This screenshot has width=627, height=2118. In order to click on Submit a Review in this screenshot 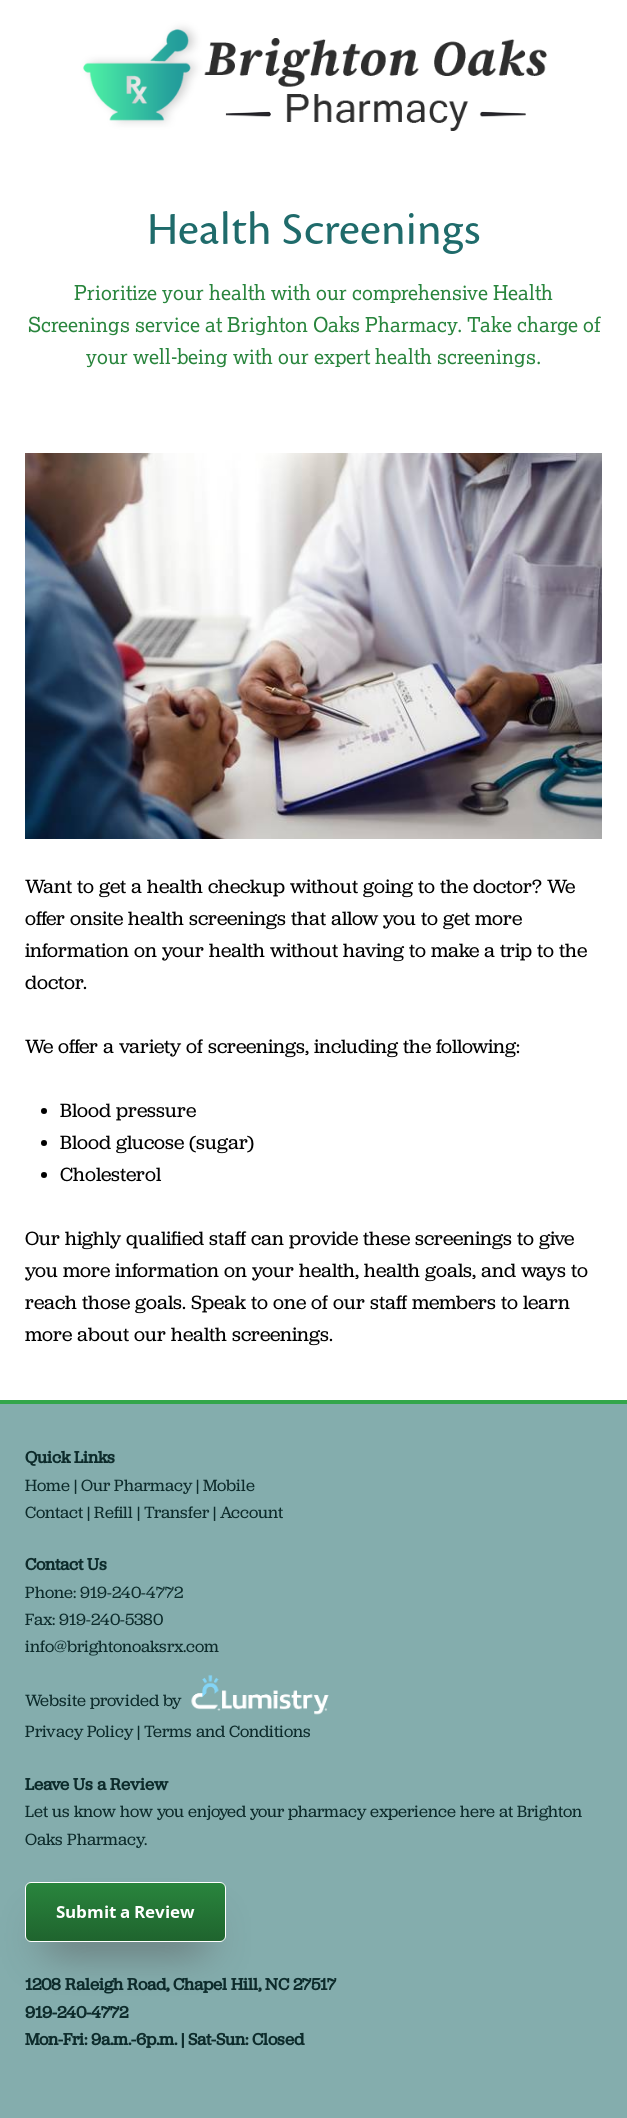, I will do `click(125, 1911)`.